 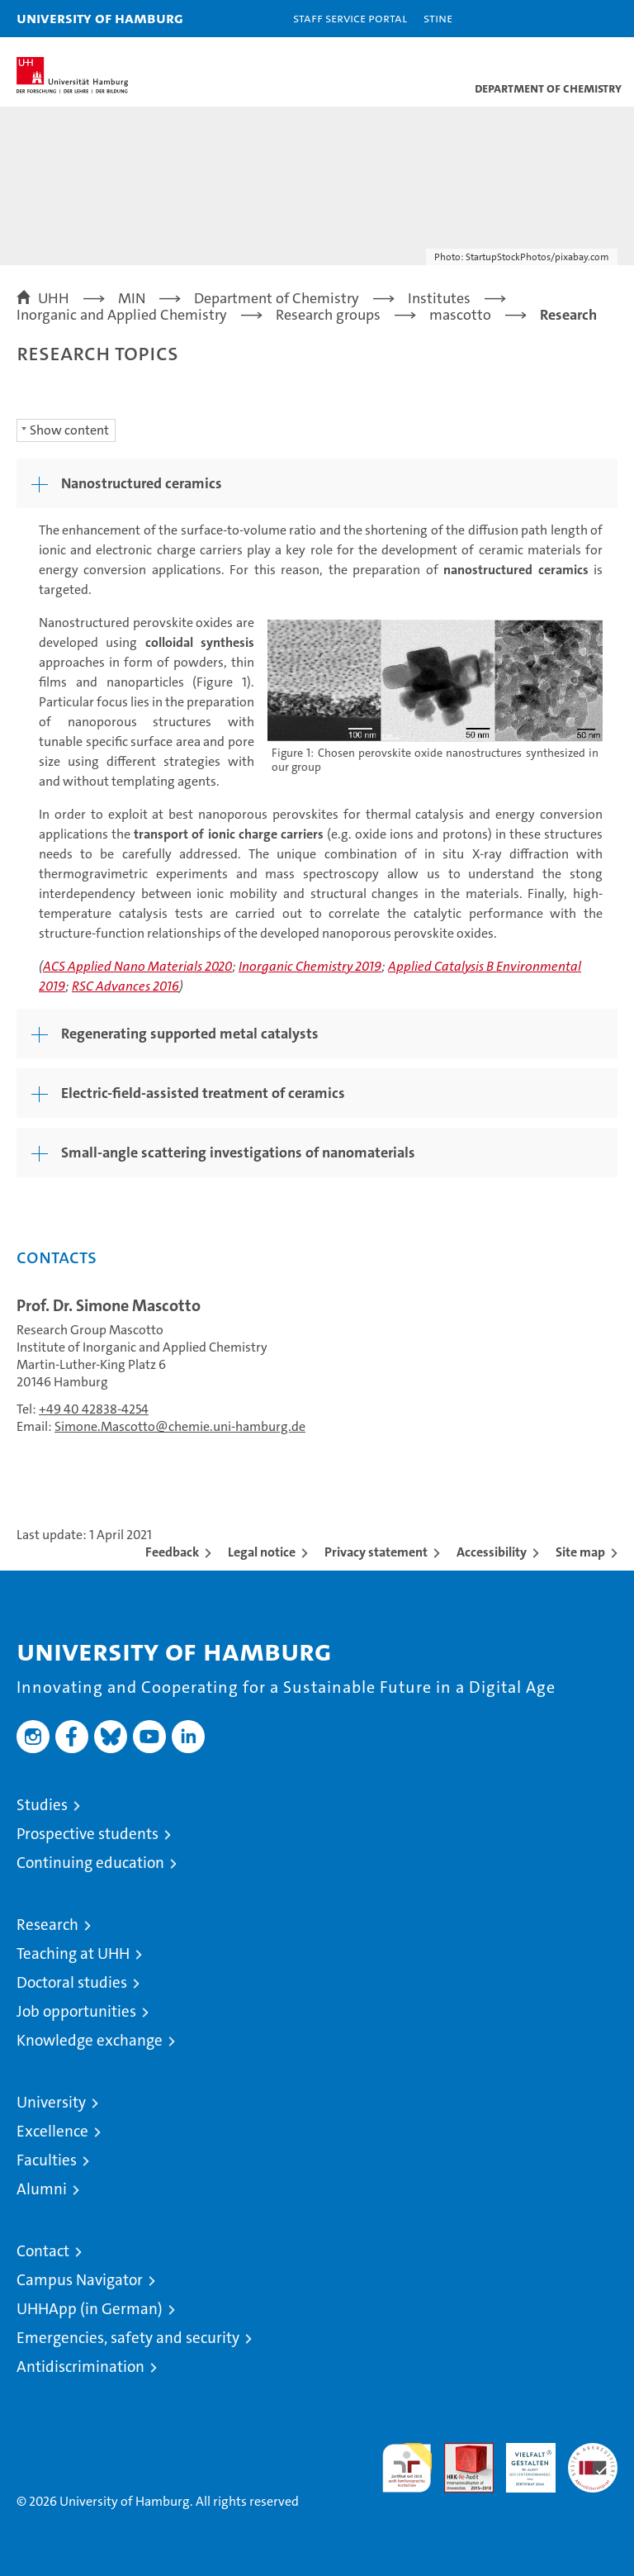 What do you see at coordinates (90, 1862) in the screenshot?
I see `Continuing education` at bounding box center [90, 1862].